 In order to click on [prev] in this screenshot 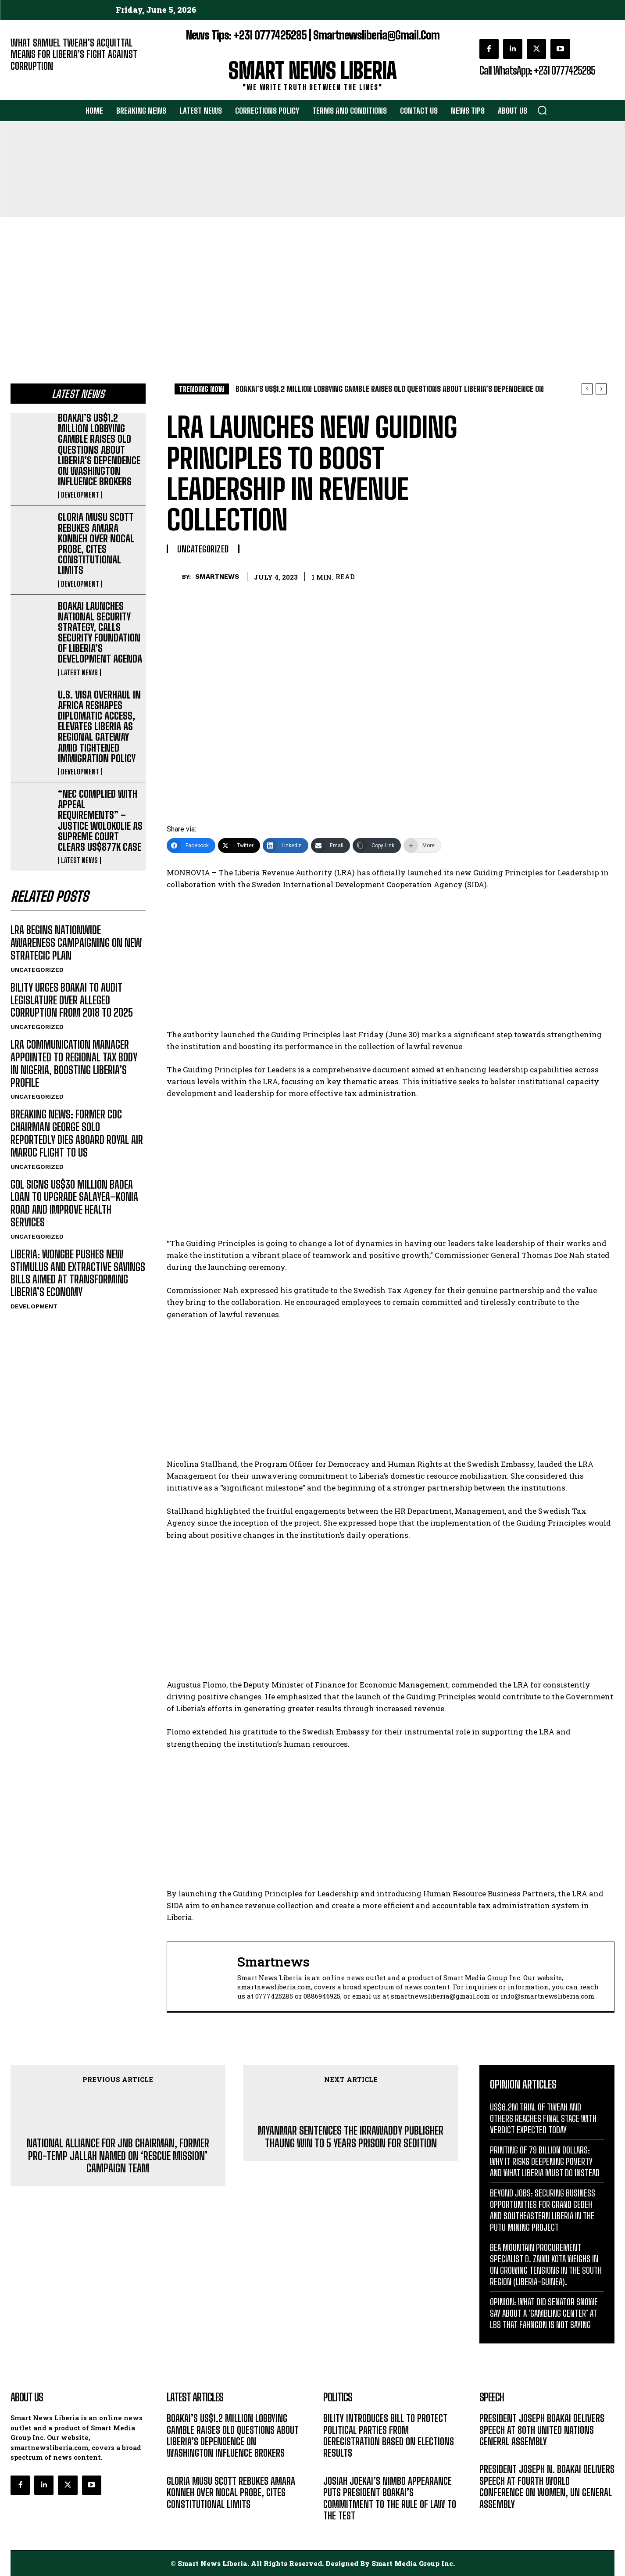, I will do `click(587, 388)`.